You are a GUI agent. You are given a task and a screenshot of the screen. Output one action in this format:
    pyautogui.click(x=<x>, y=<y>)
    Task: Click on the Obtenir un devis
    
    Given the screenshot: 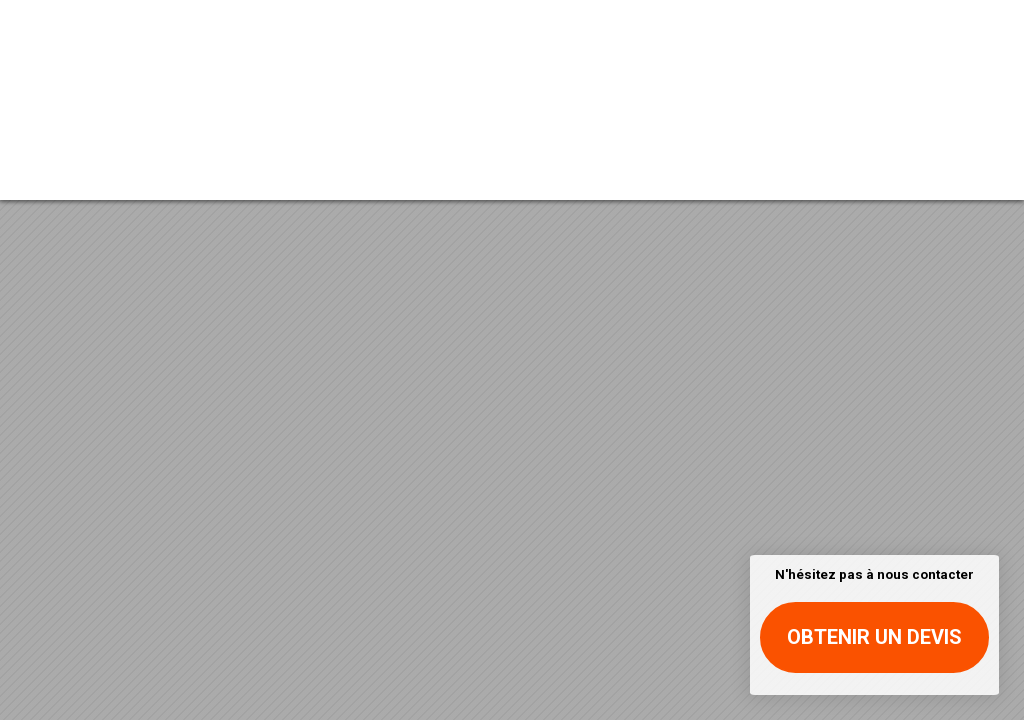 What is the action you would take?
    pyautogui.click(x=874, y=637)
    